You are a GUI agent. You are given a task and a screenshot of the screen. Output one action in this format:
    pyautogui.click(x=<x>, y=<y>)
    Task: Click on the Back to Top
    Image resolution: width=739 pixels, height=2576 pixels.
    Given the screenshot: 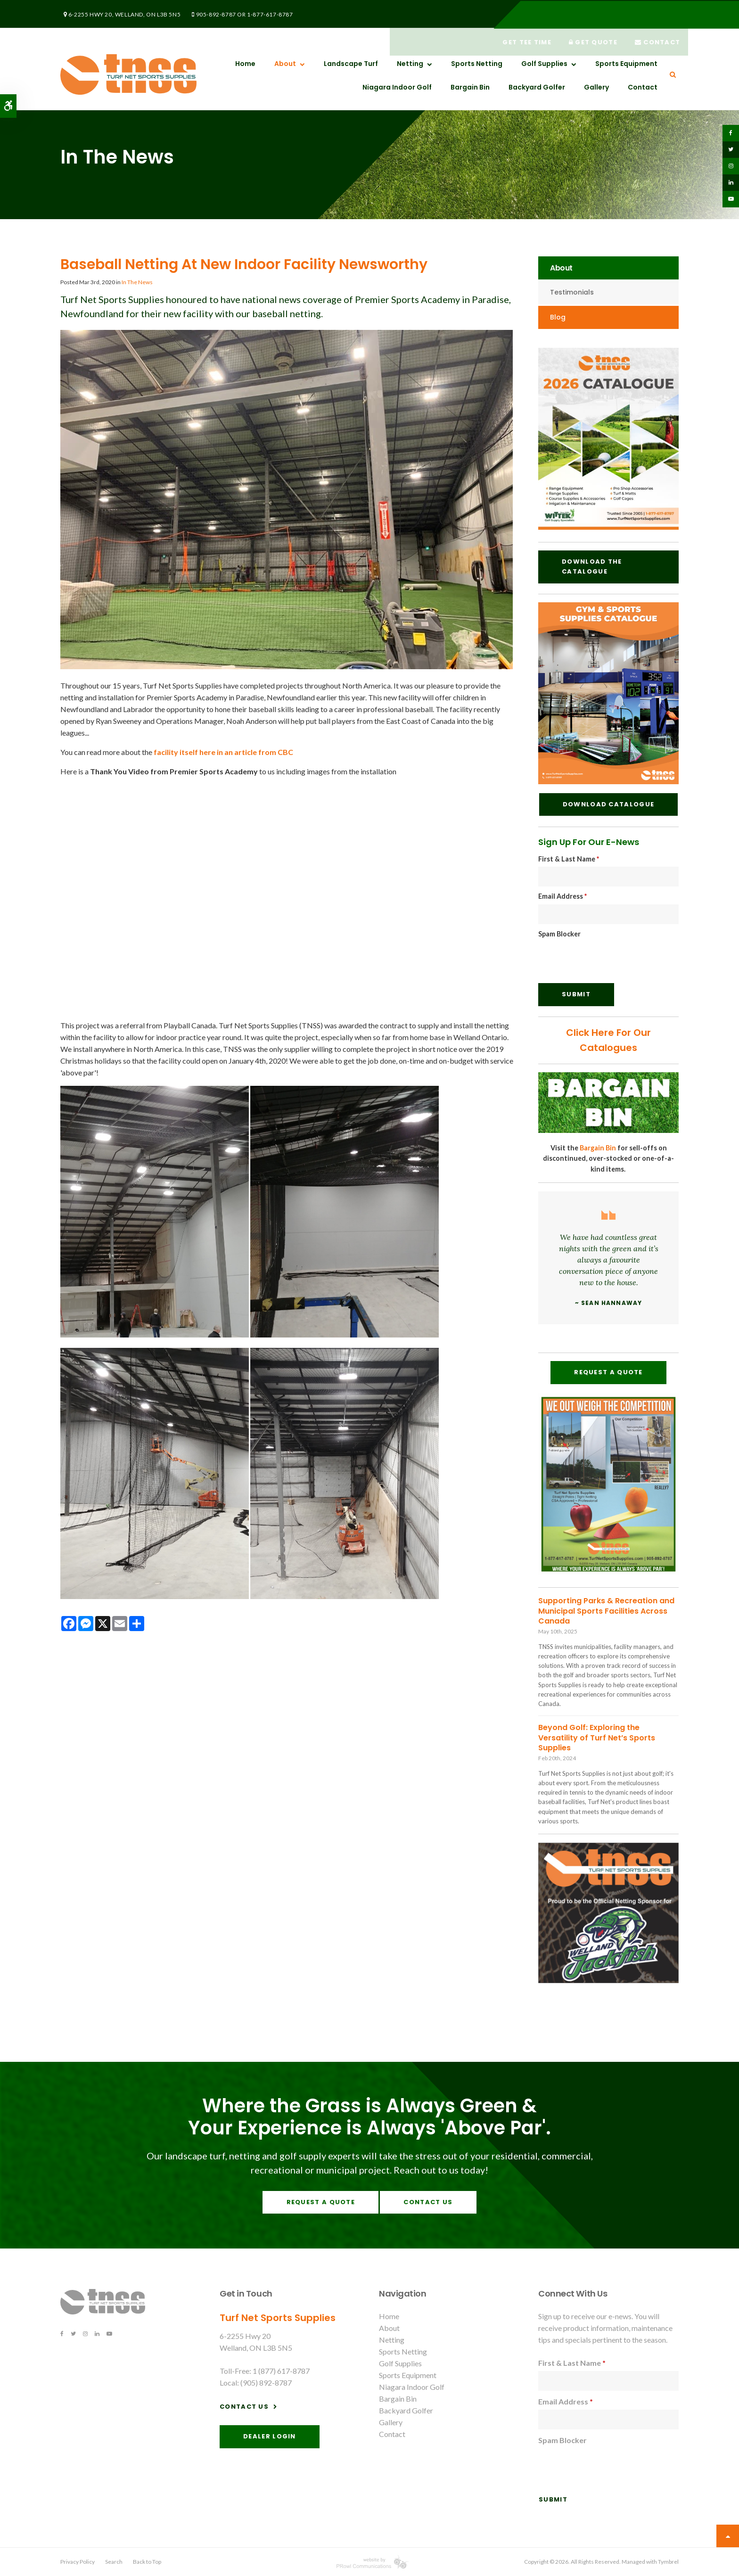 What is the action you would take?
    pyautogui.click(x=147, y=2561)
    